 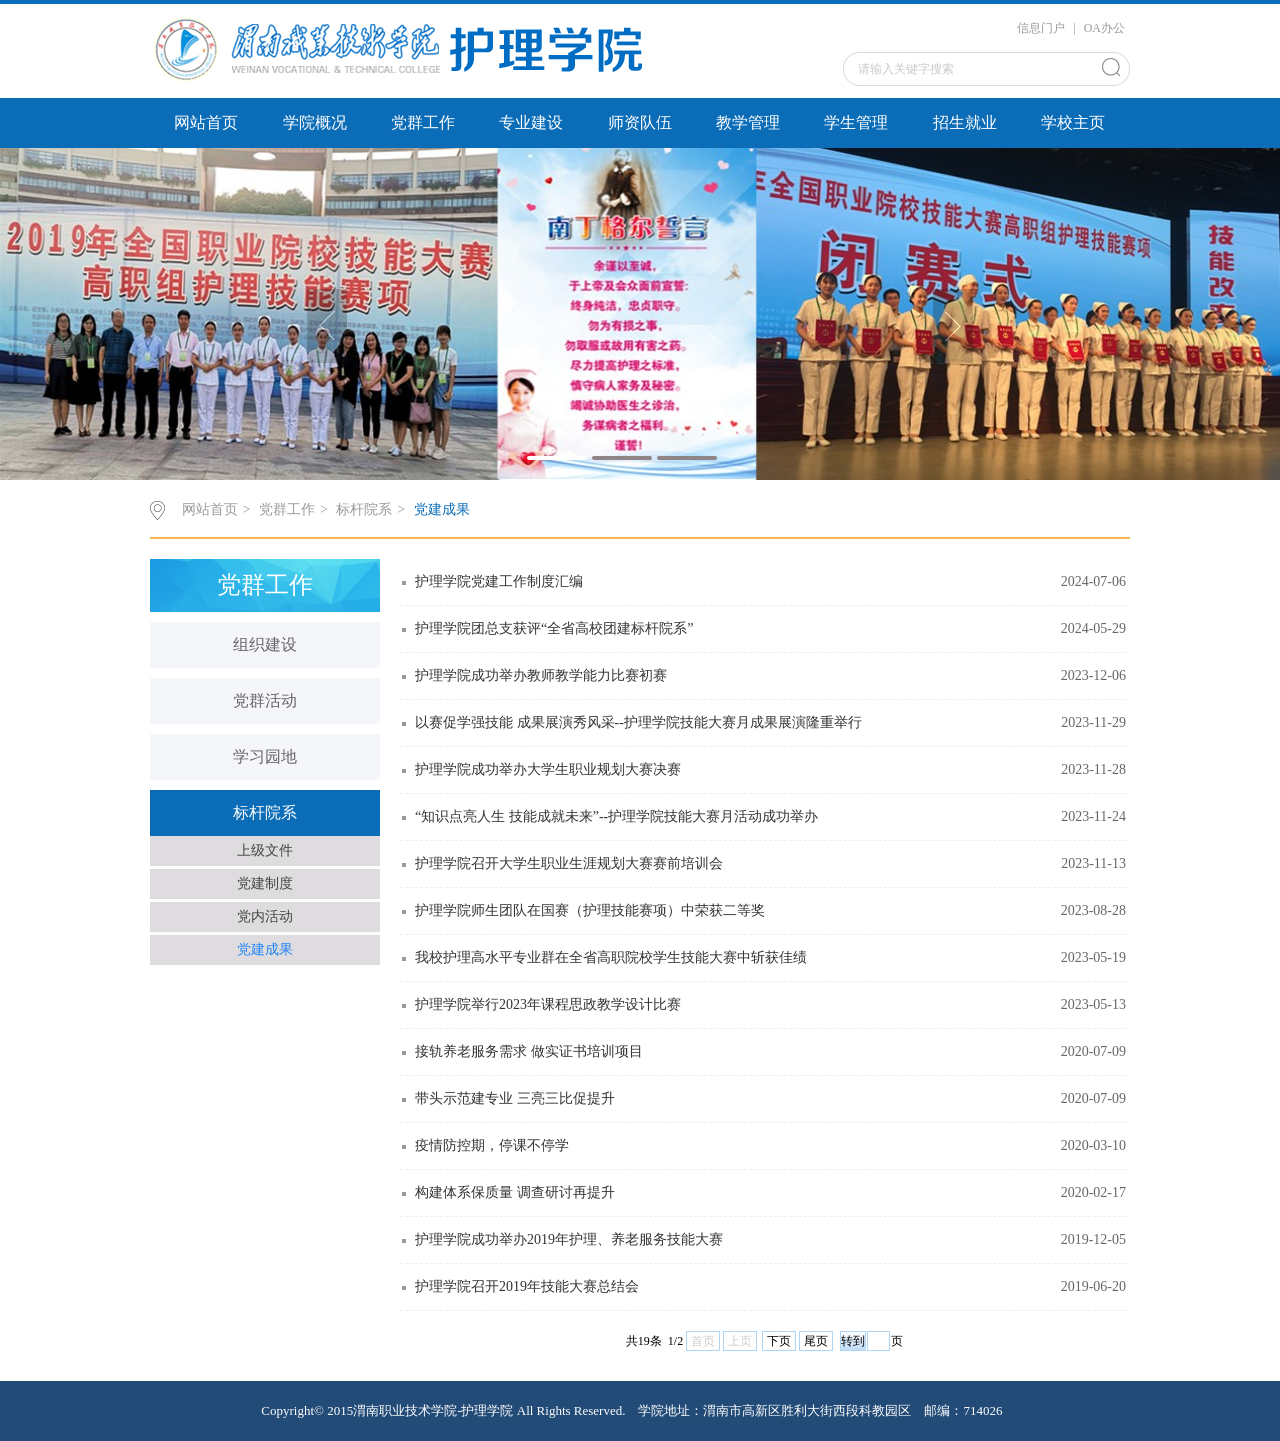 What do you see at coordinates (748, 122) in the screenshot?
I see `教学管理` at bounding box center [748, 122].